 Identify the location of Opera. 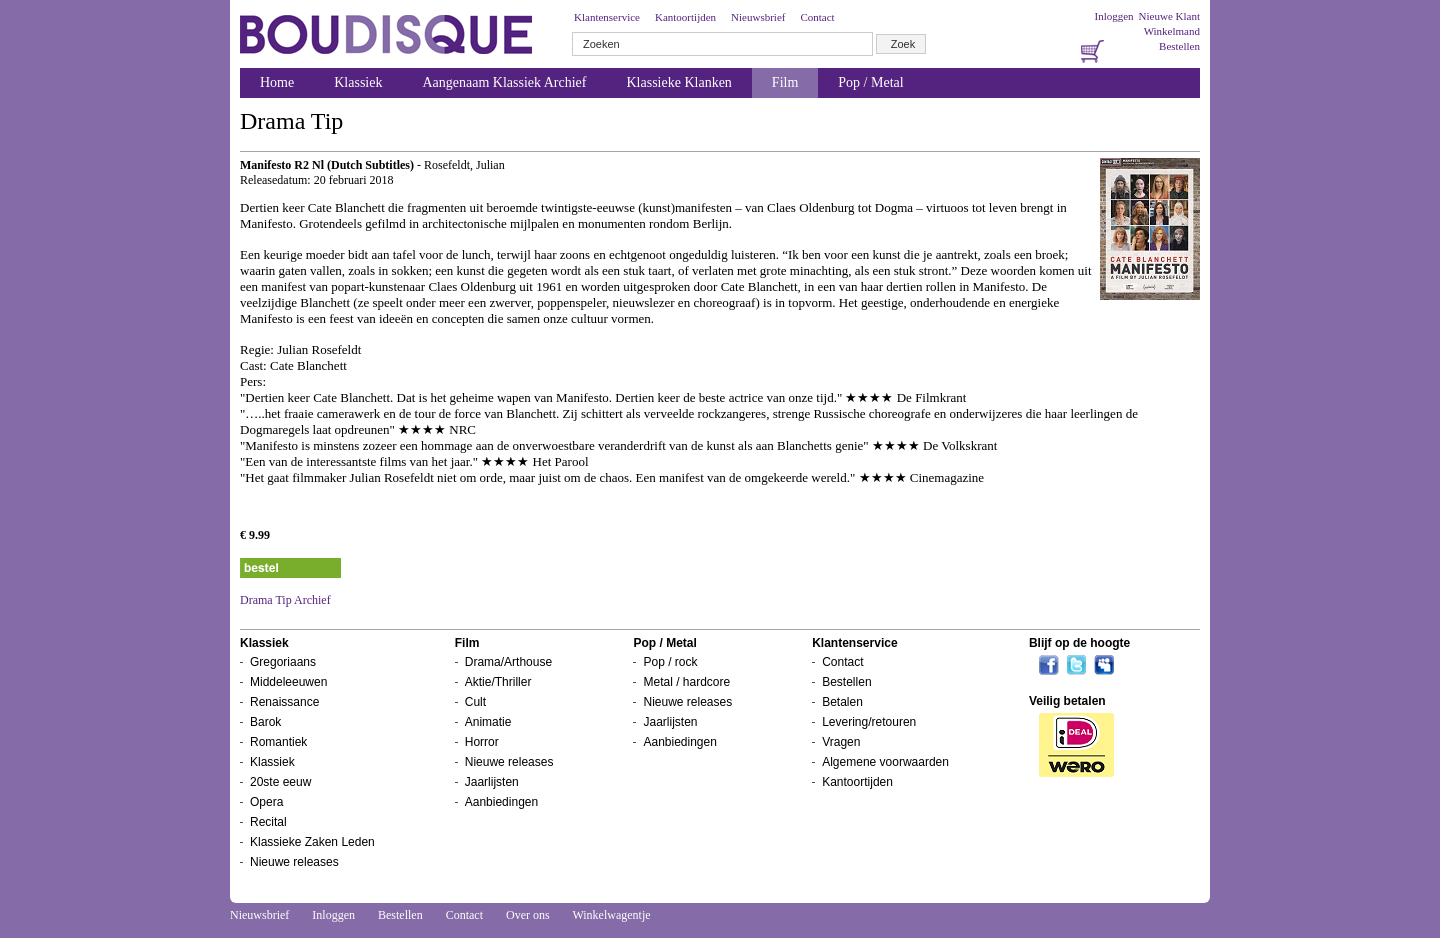
(266, 802).